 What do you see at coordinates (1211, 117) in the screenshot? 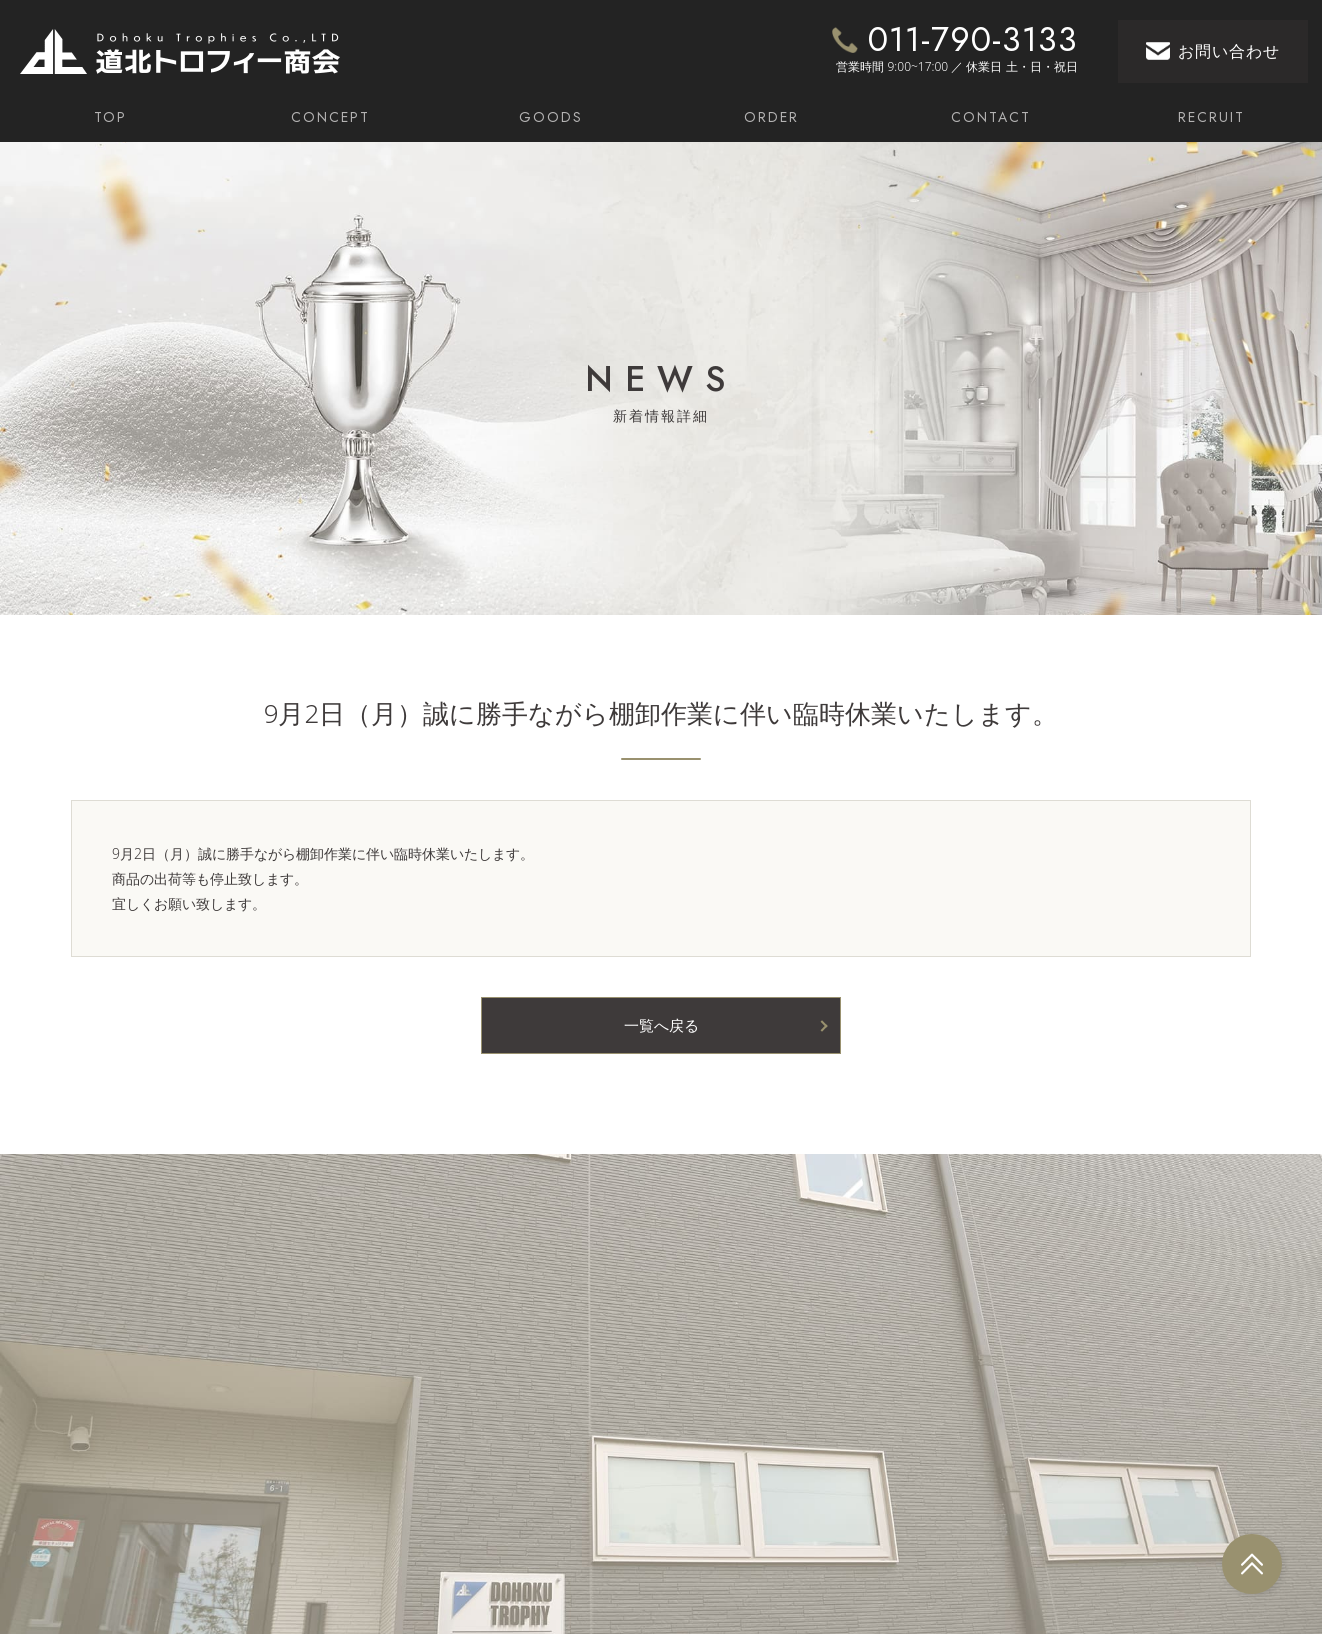
I see `RECRUIT` at bounding box center [1211, 117].